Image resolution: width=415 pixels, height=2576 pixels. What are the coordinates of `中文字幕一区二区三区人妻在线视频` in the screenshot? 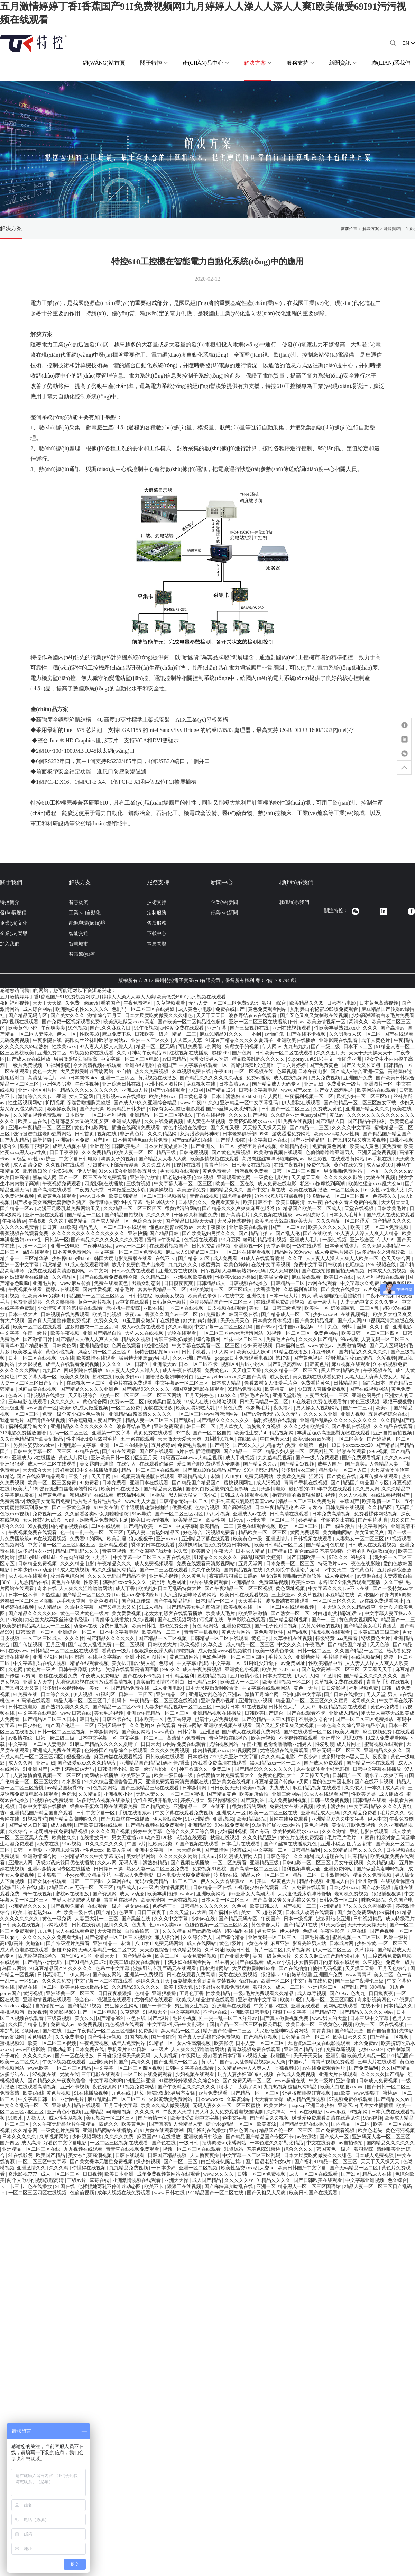 It's located at (152, 1557).